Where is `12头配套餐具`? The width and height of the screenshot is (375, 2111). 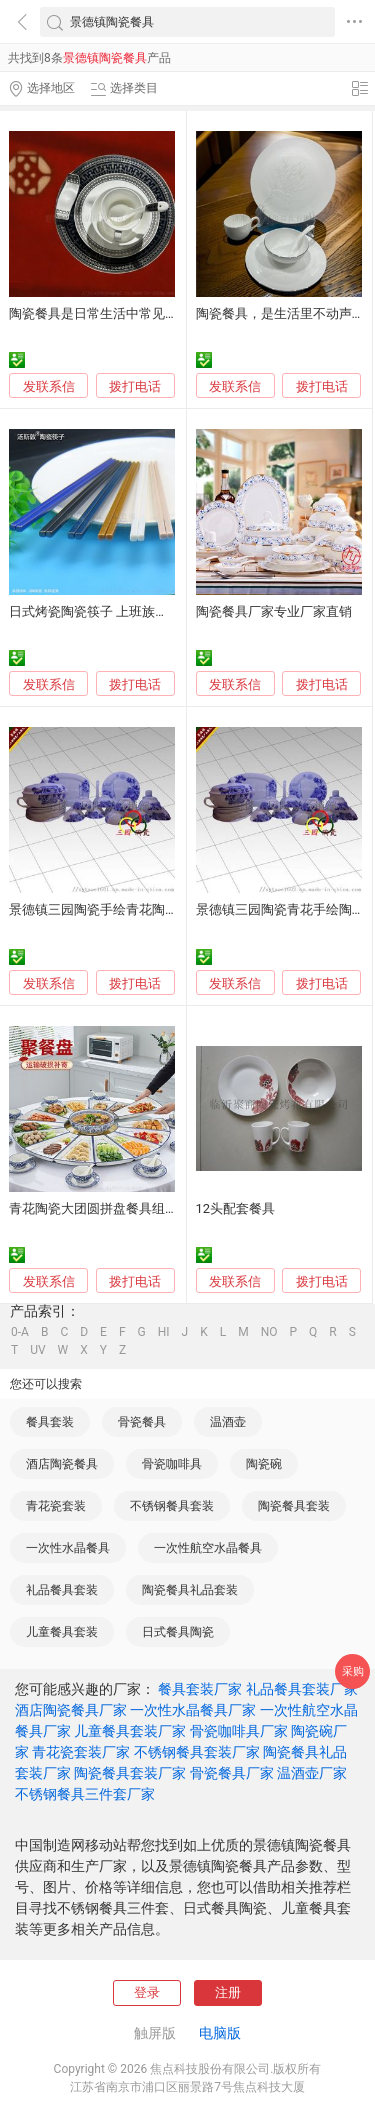
12头配套餐具 is located at coordinates (236, 1208).